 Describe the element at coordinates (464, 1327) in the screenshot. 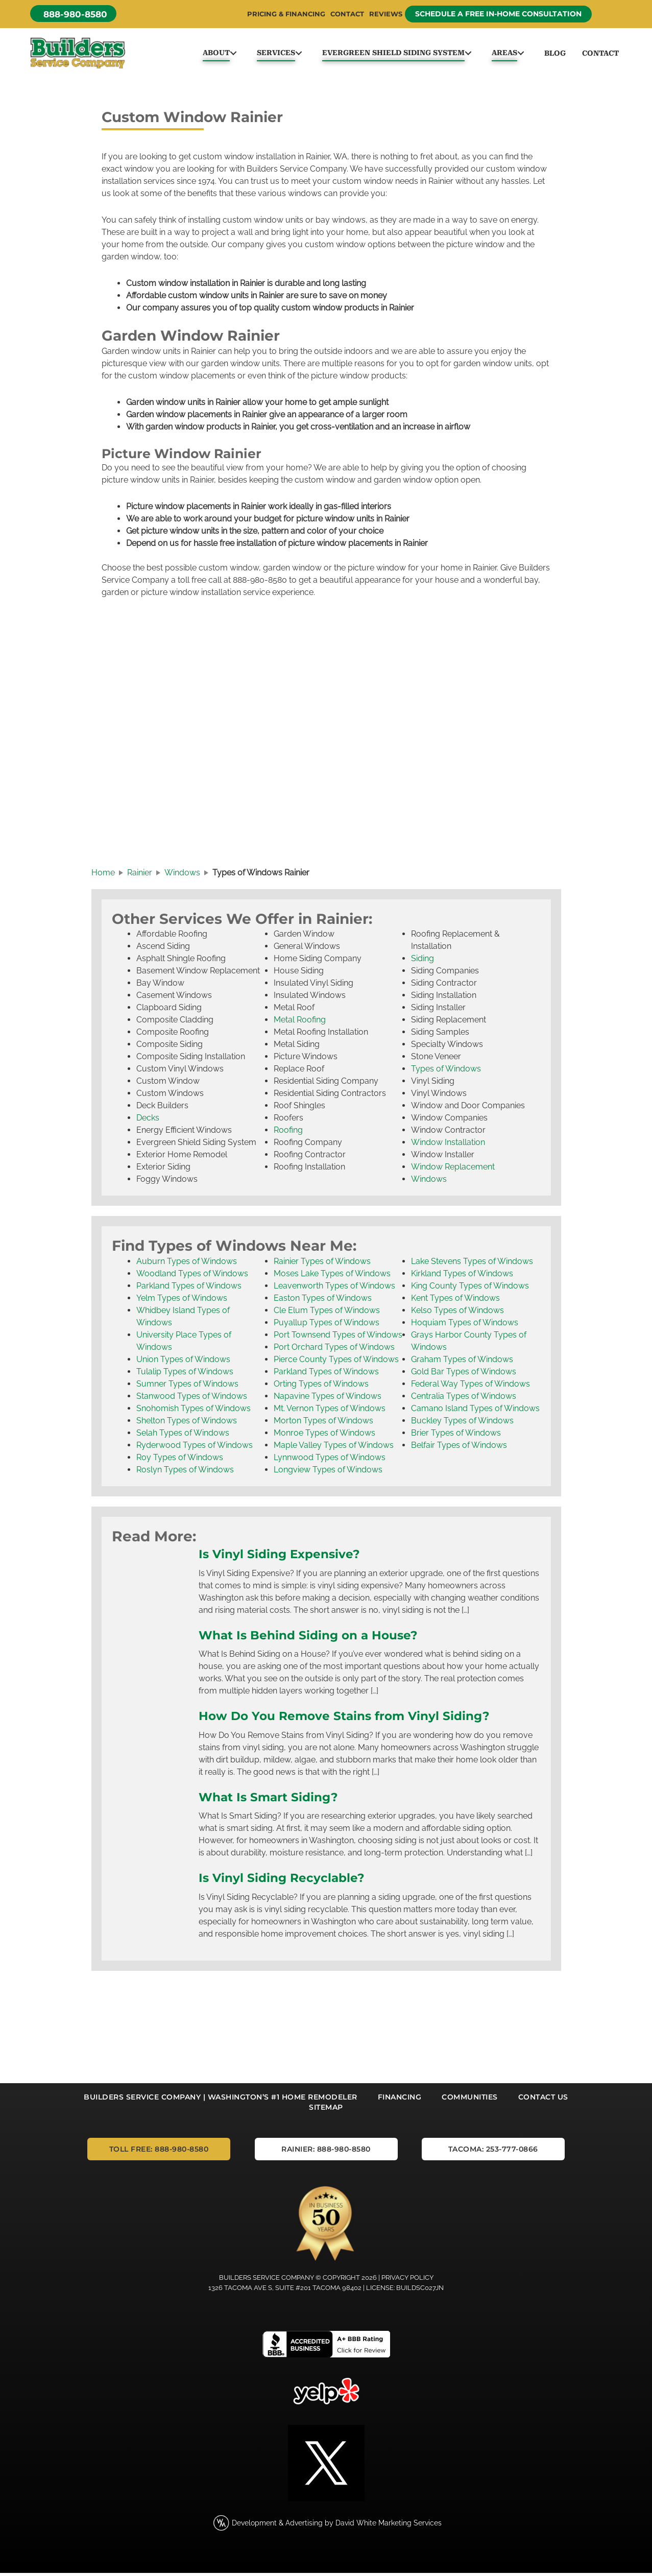

I see `Hoquiam Types of Windows` at that location.